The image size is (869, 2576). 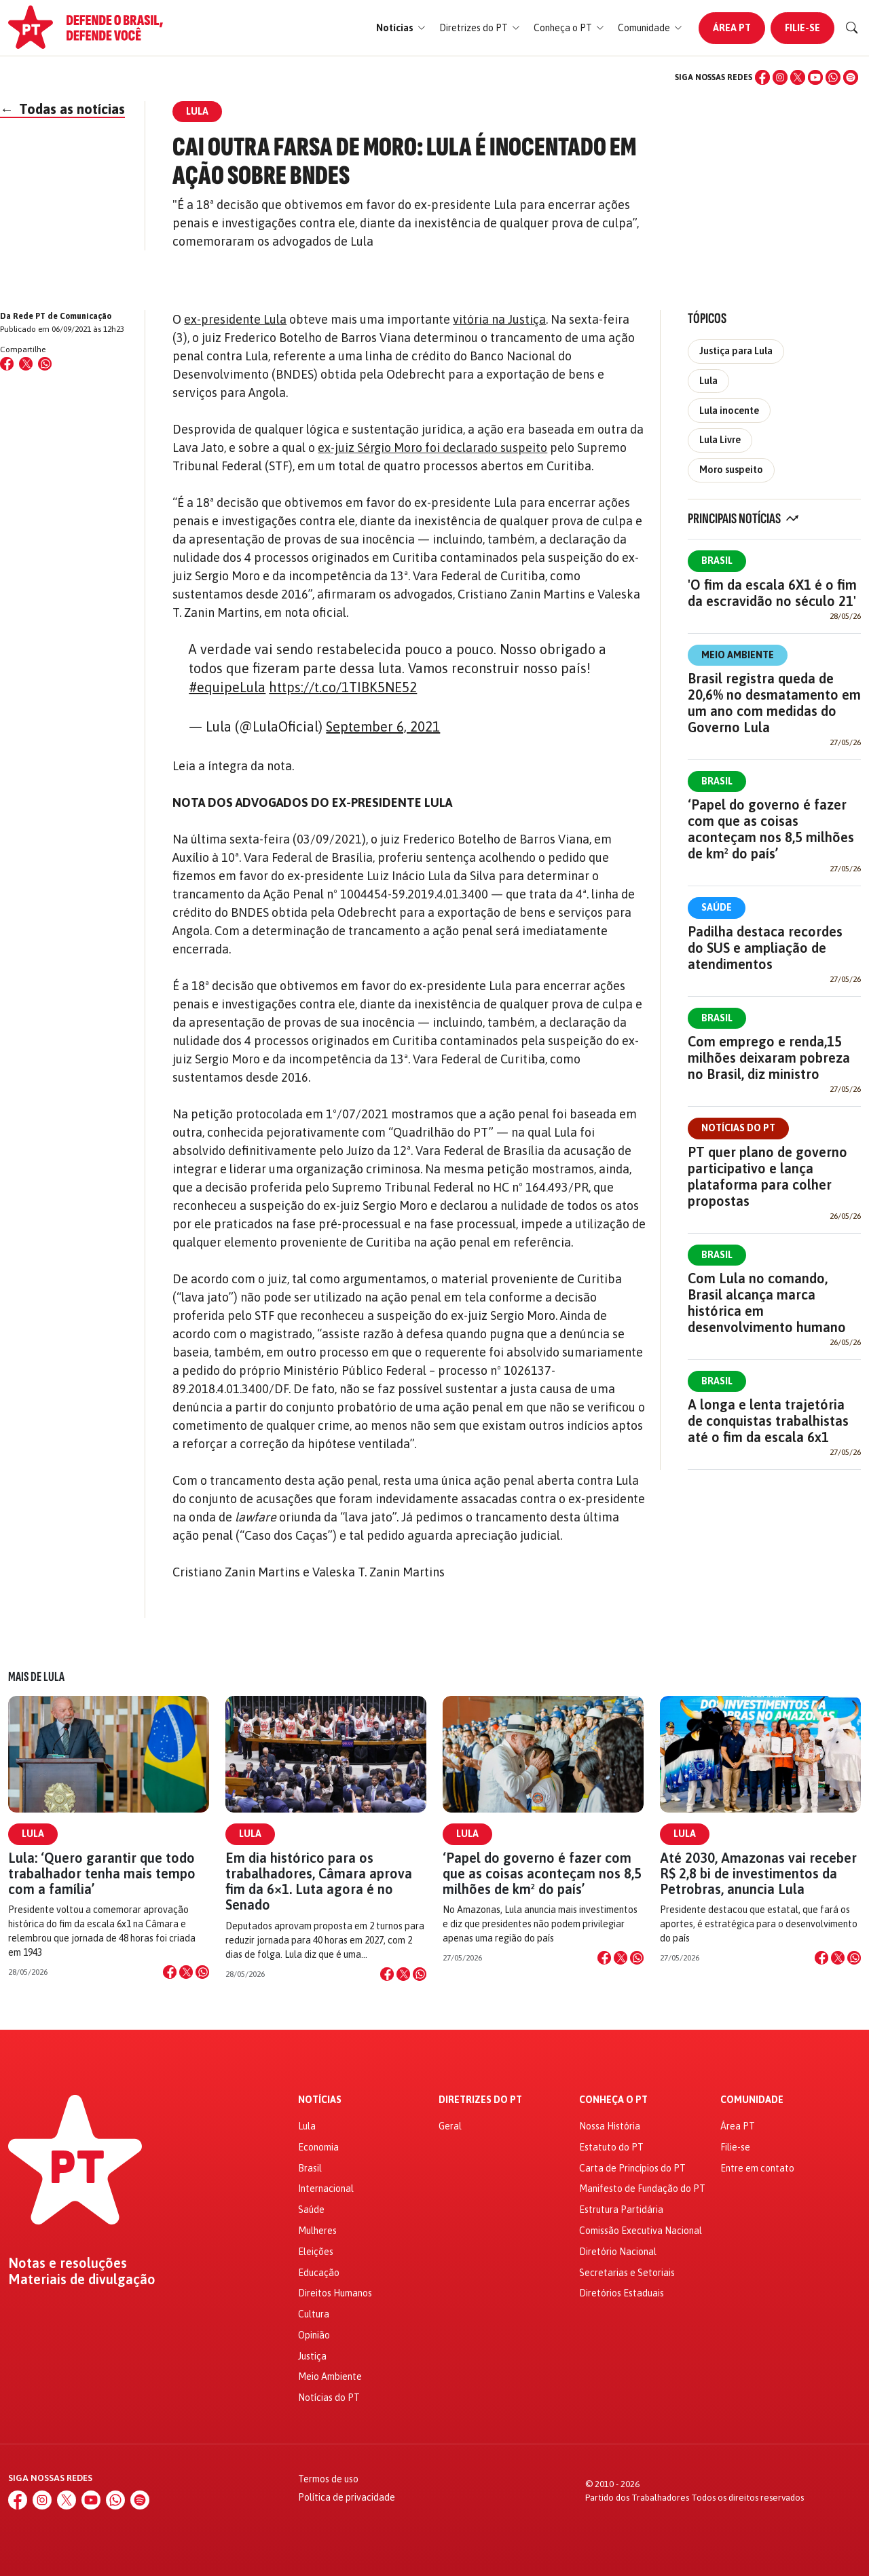 What do you see at coordinates (335, 2293) in the screenshot?
I see `Direitos Humanos` at bounding box center [335, 2293].